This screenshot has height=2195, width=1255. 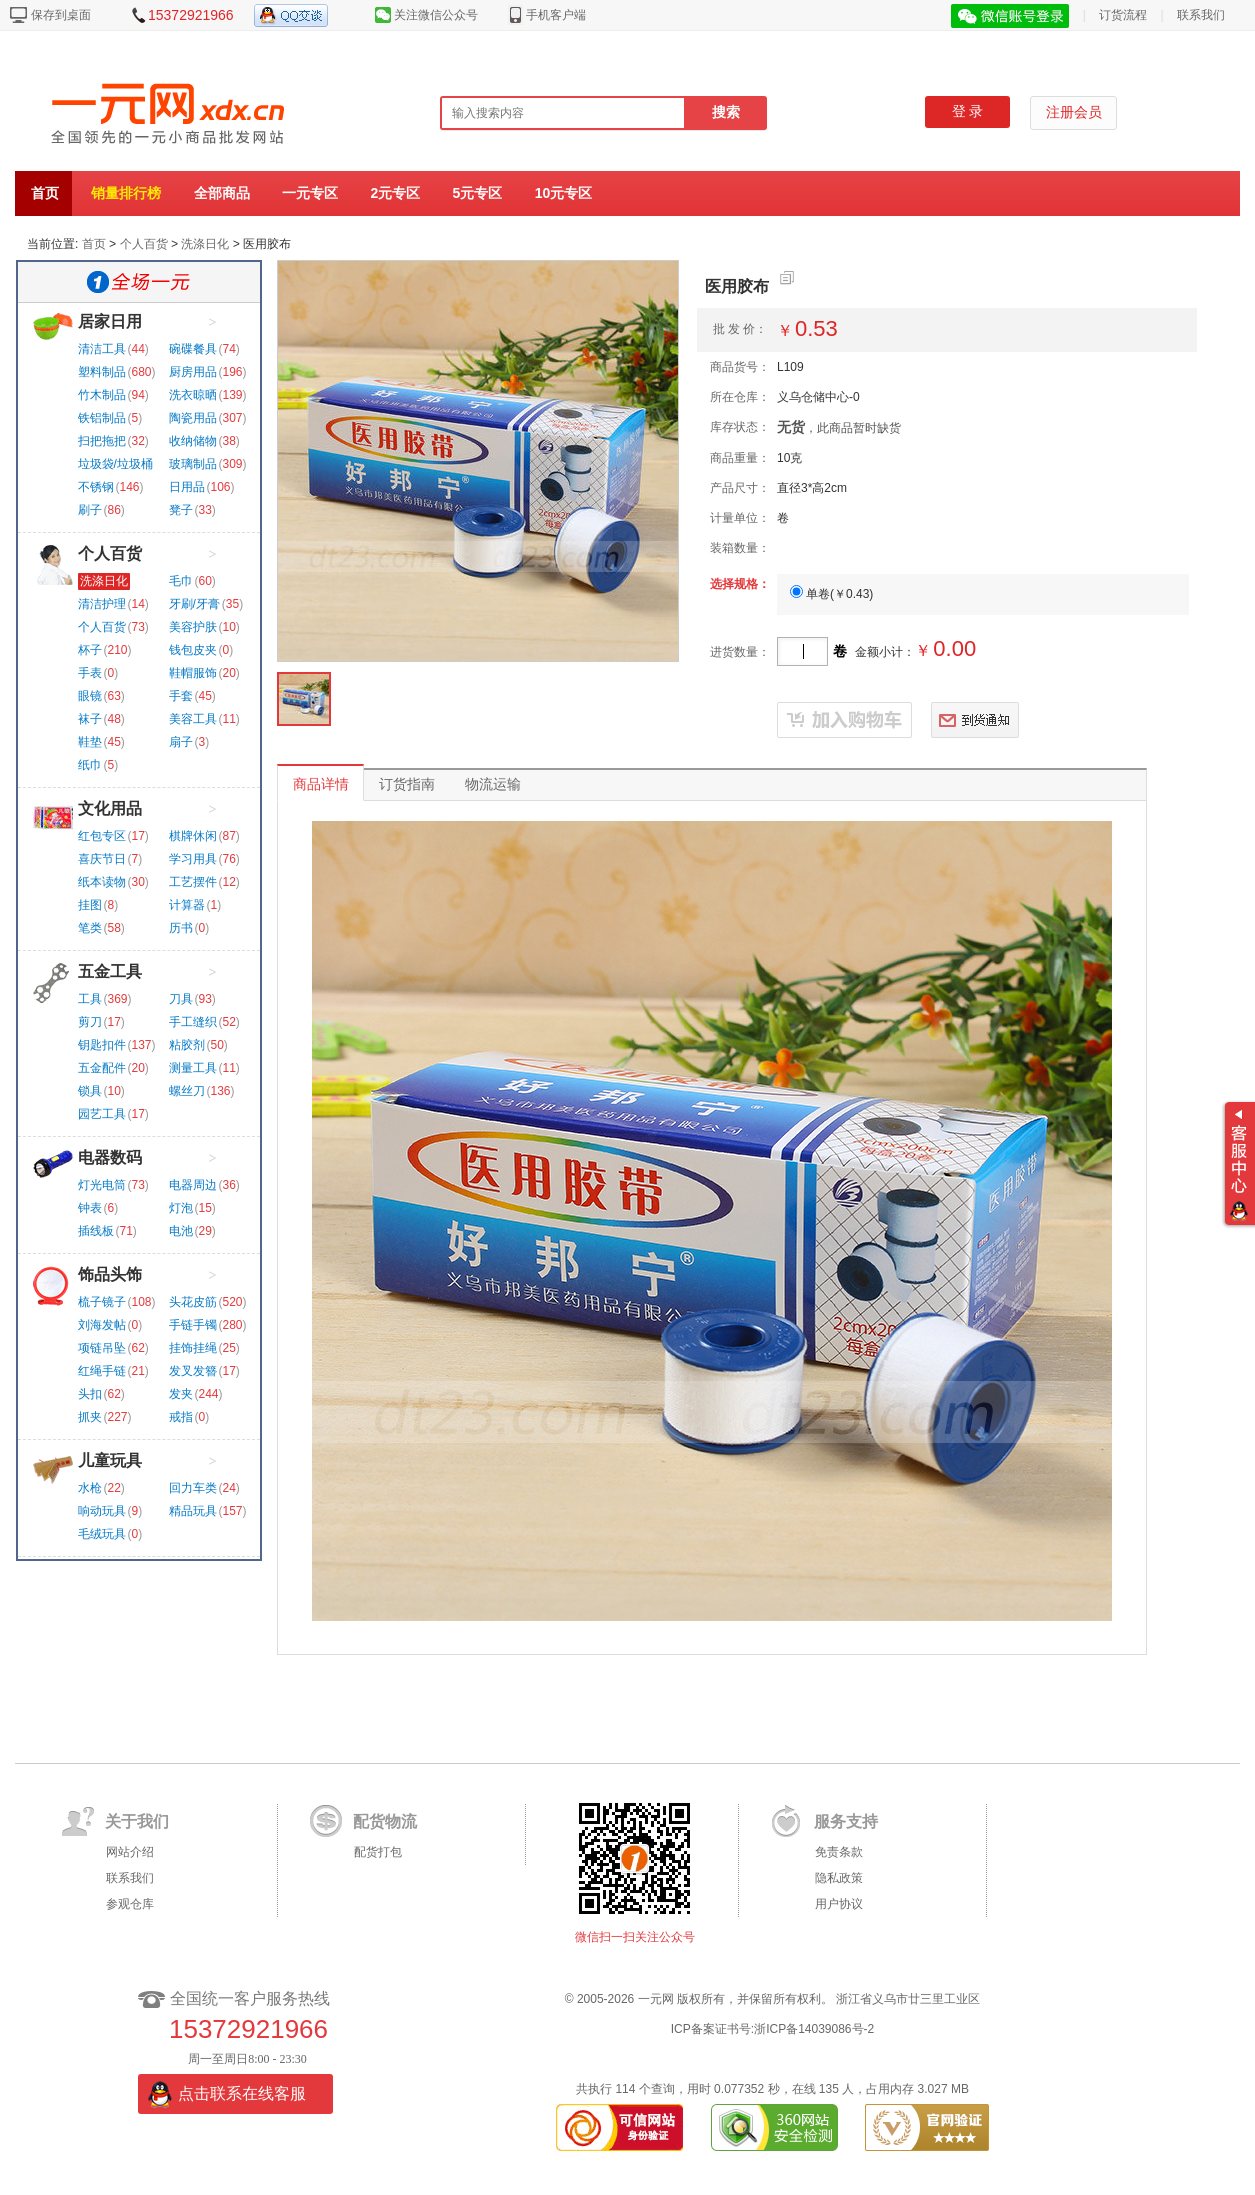 What do you see at coordinates (102, 1185) in the screenshot?
I see `灯光电筒` at bounding box center [102, 1185].